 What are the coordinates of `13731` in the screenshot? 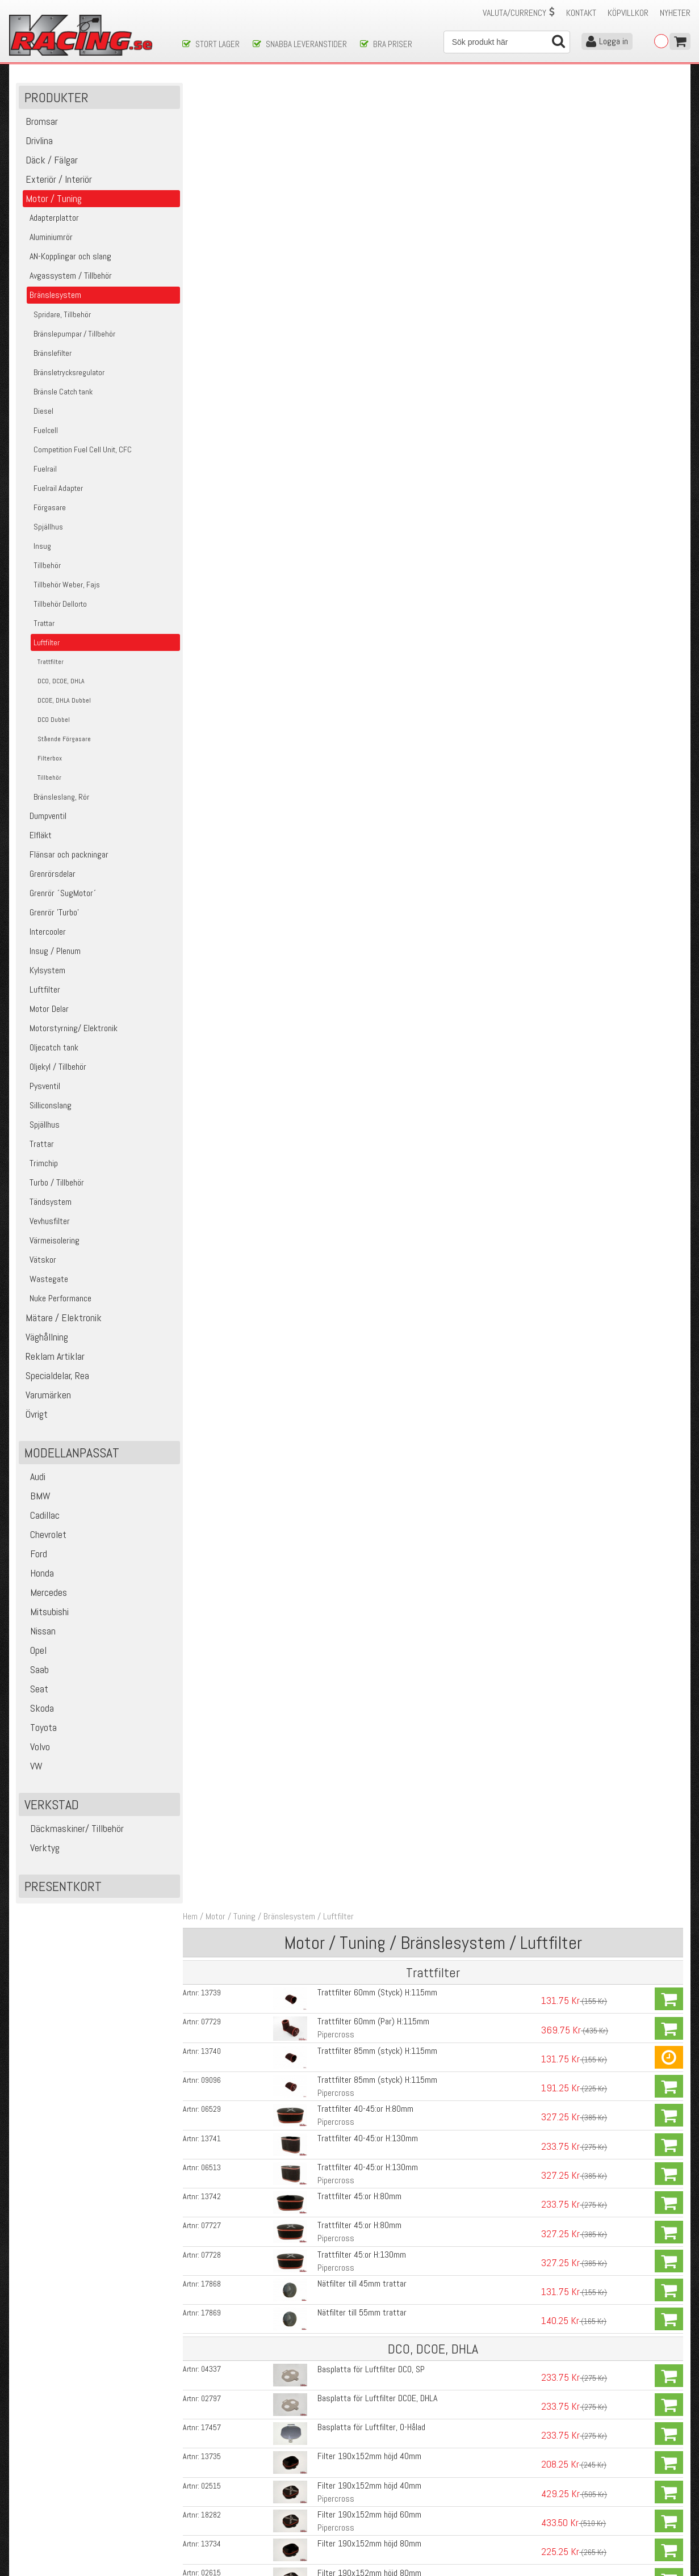 It's located at (214, 1031).